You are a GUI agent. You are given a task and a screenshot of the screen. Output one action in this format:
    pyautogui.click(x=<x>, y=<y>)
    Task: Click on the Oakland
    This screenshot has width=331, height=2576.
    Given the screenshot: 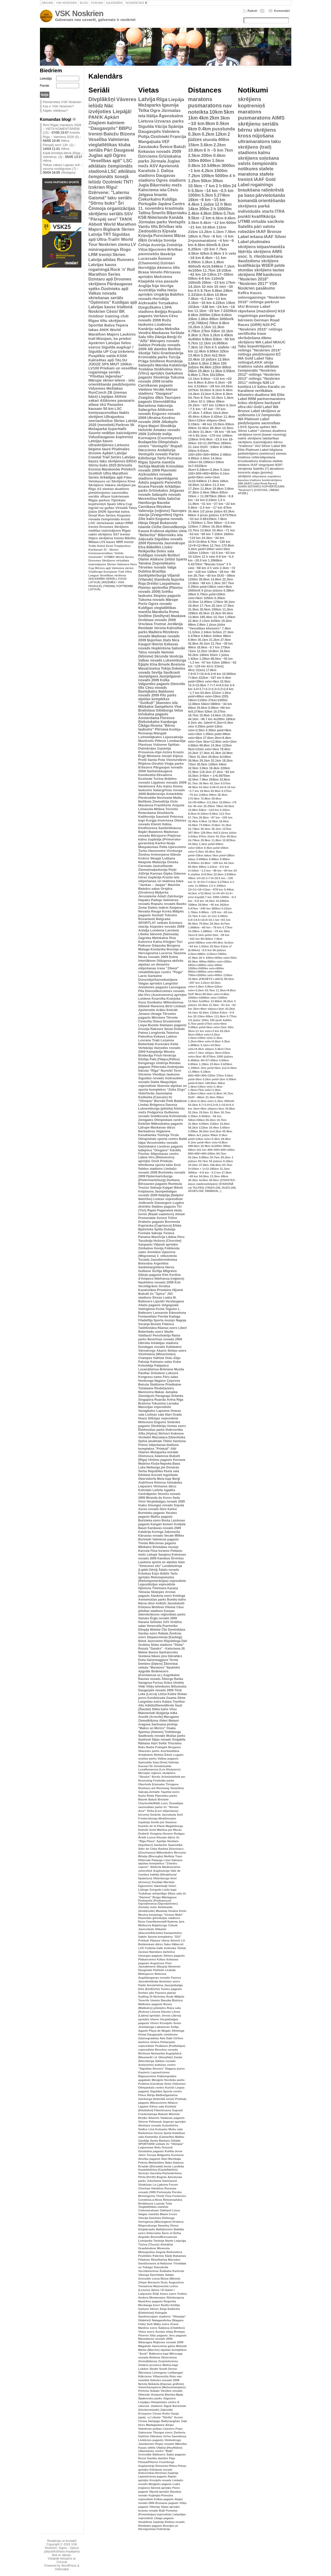 What is the action you would take?
    pyautogui.click(x=165, y=2210)
    